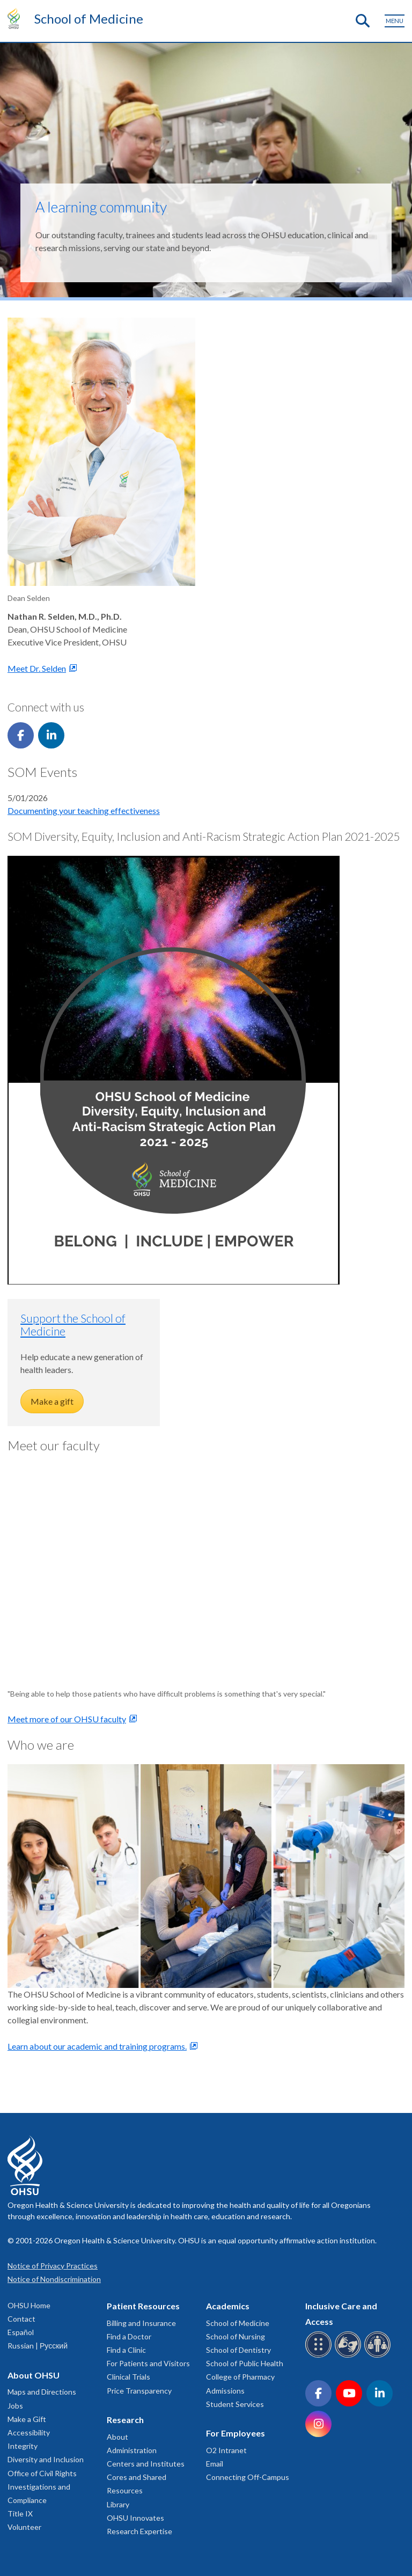 The width and height of the screenshot is (412, 2576). I want to click on About, so click(117, 2436).